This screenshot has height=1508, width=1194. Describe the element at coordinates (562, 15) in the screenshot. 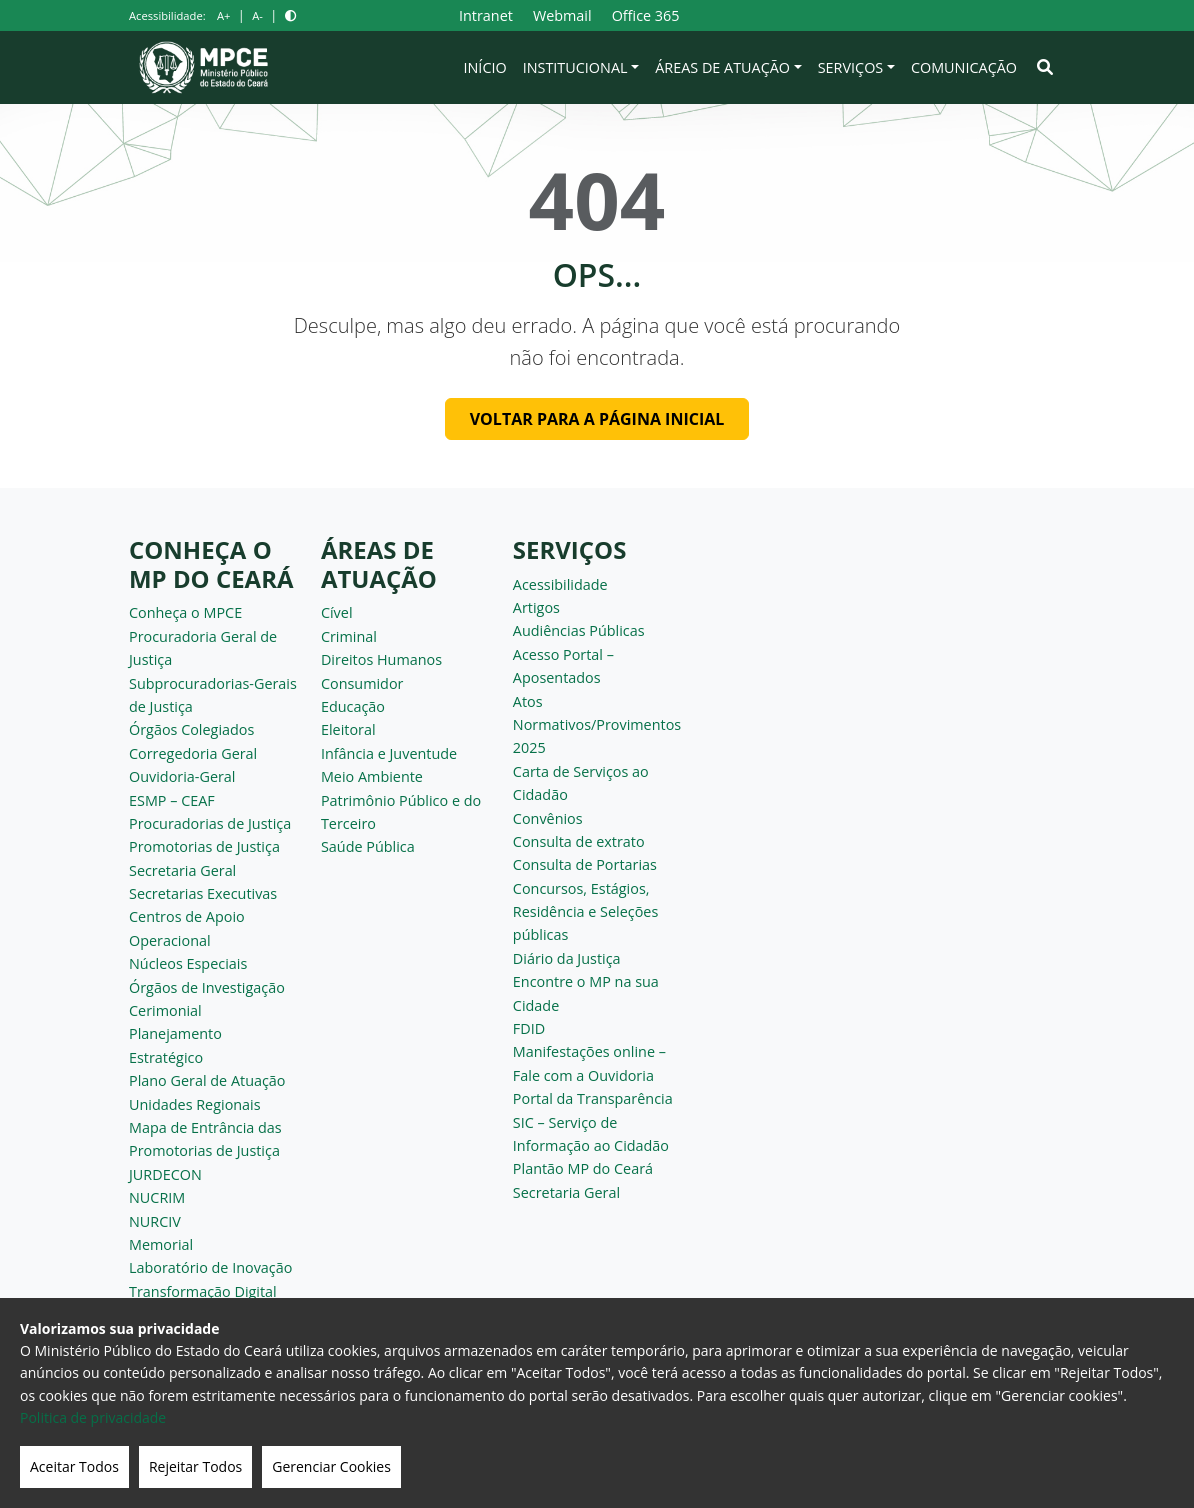

I see `Webmail` at that location.